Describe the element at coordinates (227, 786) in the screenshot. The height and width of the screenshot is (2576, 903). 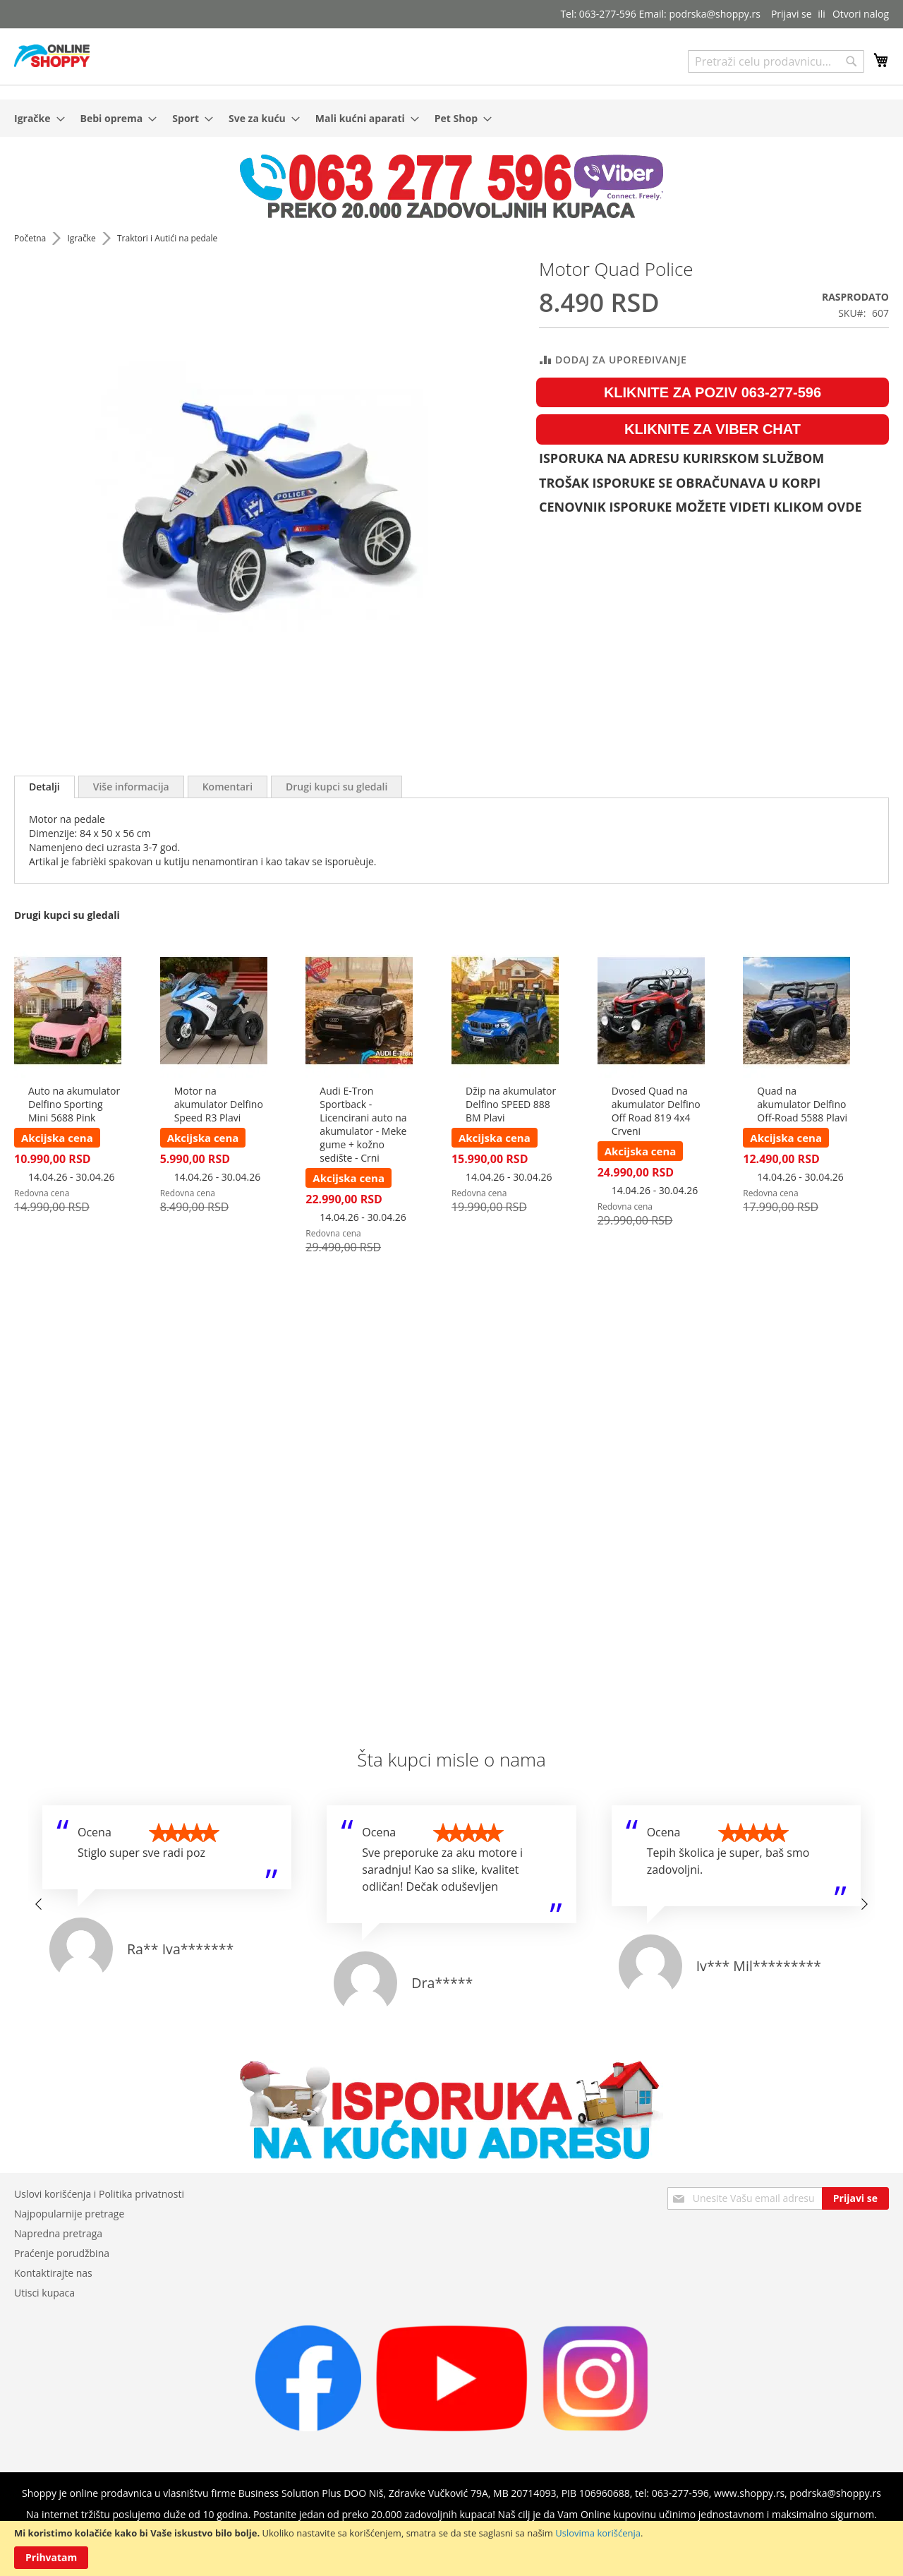
I see `Komentari` at that location.